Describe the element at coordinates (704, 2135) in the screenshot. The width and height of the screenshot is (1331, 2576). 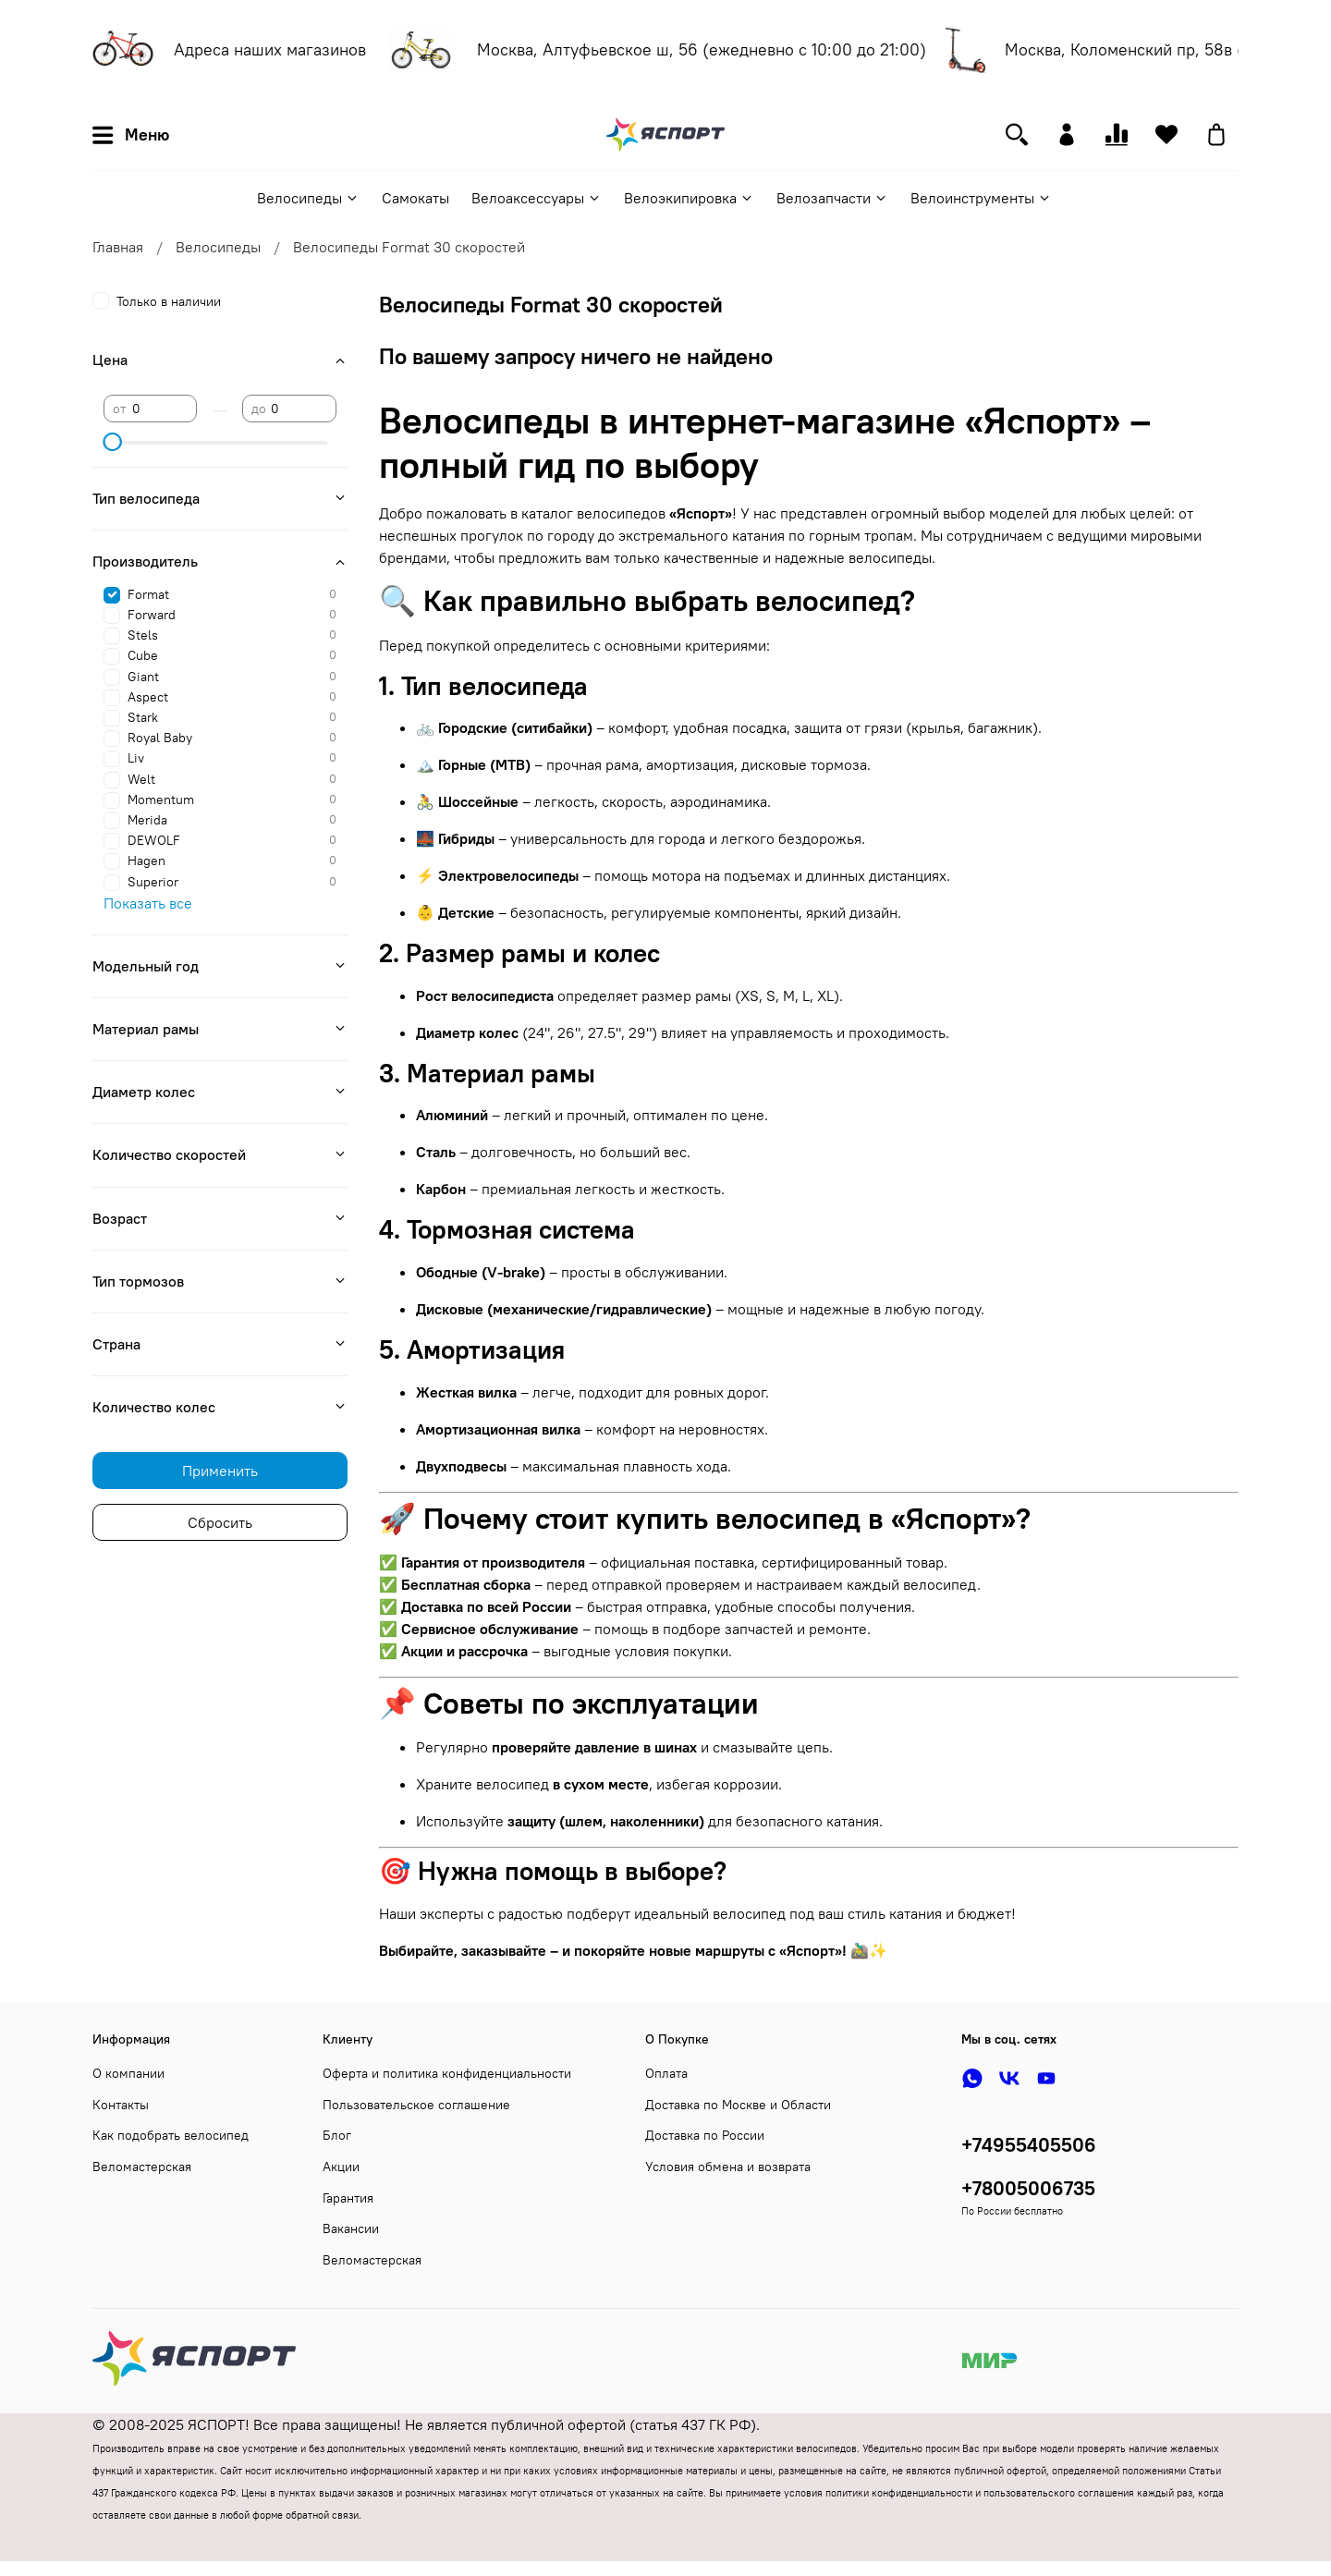
I see `Доставка по России` at that location.